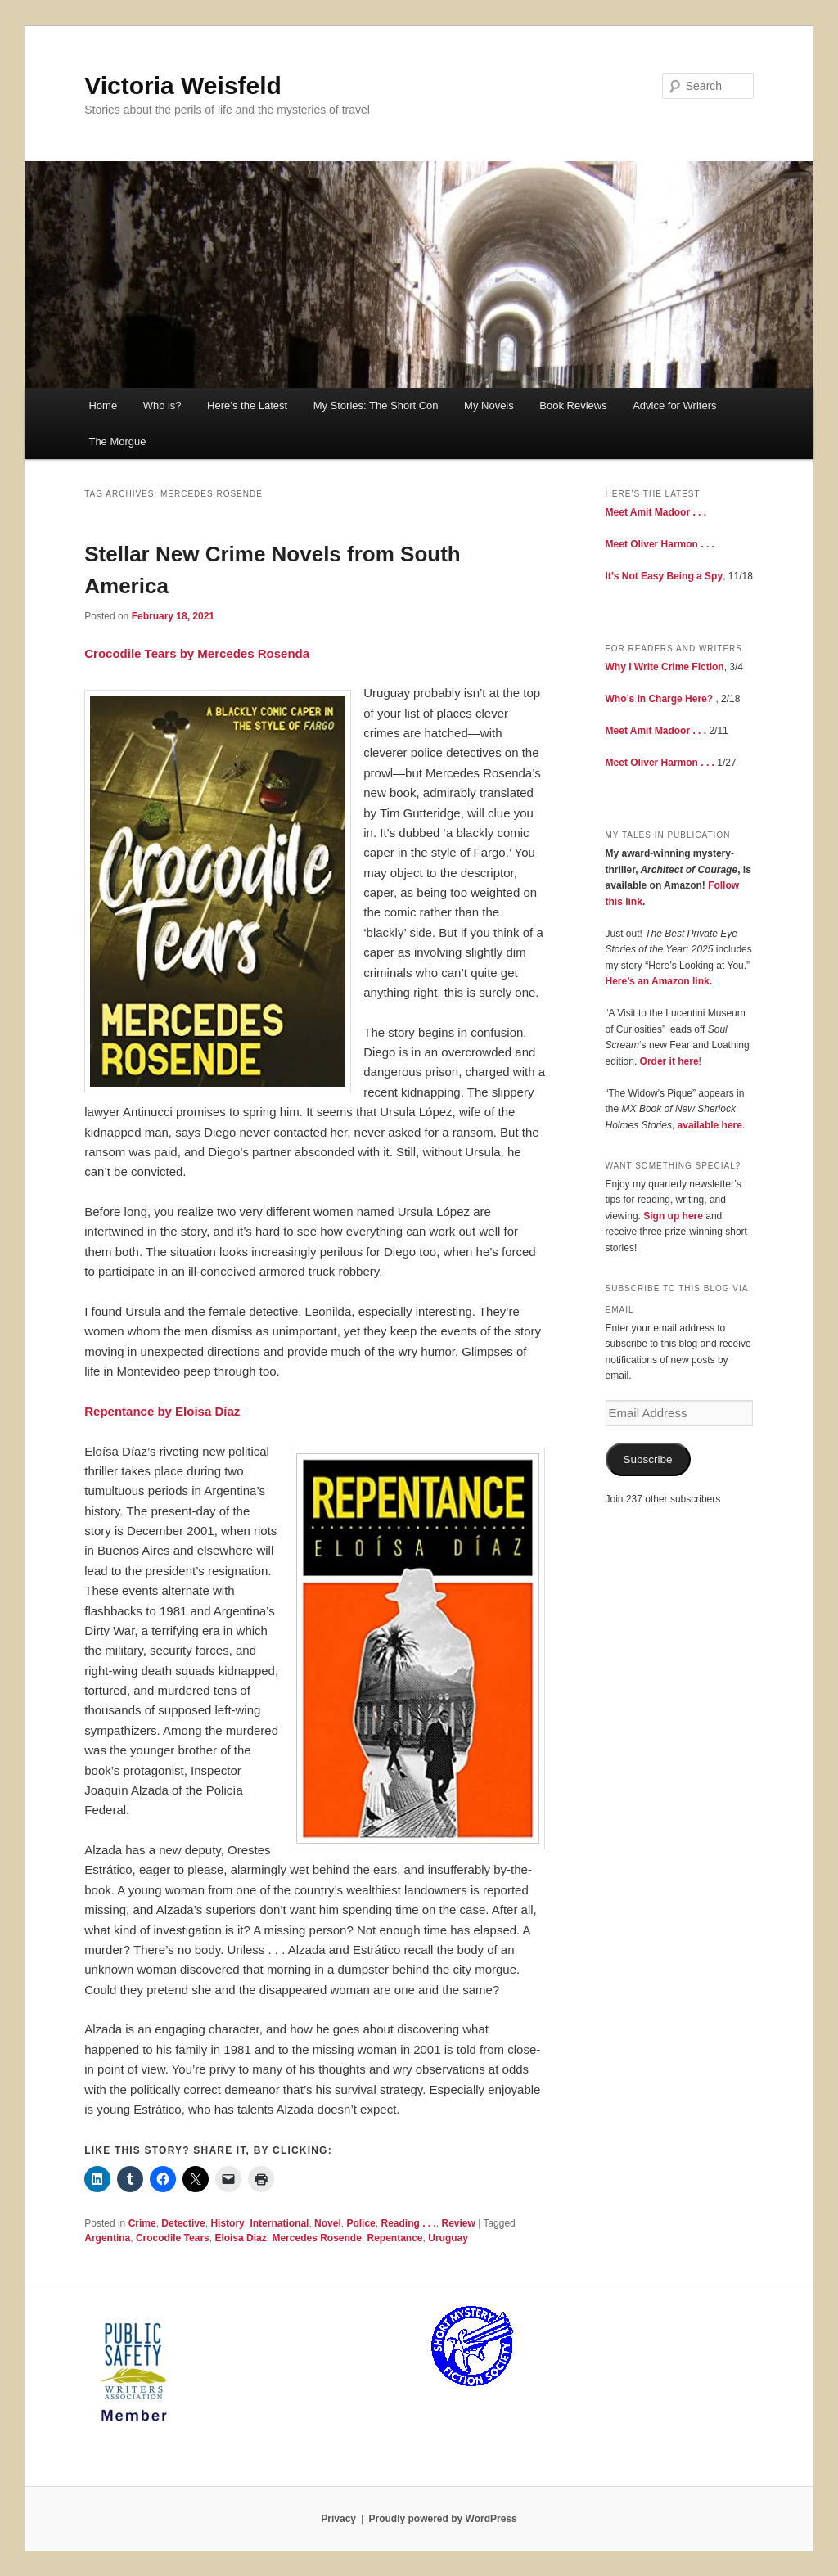  Describe the element at coordinates (338, 2518) in the screenshot. I see `Privacy` at that location.